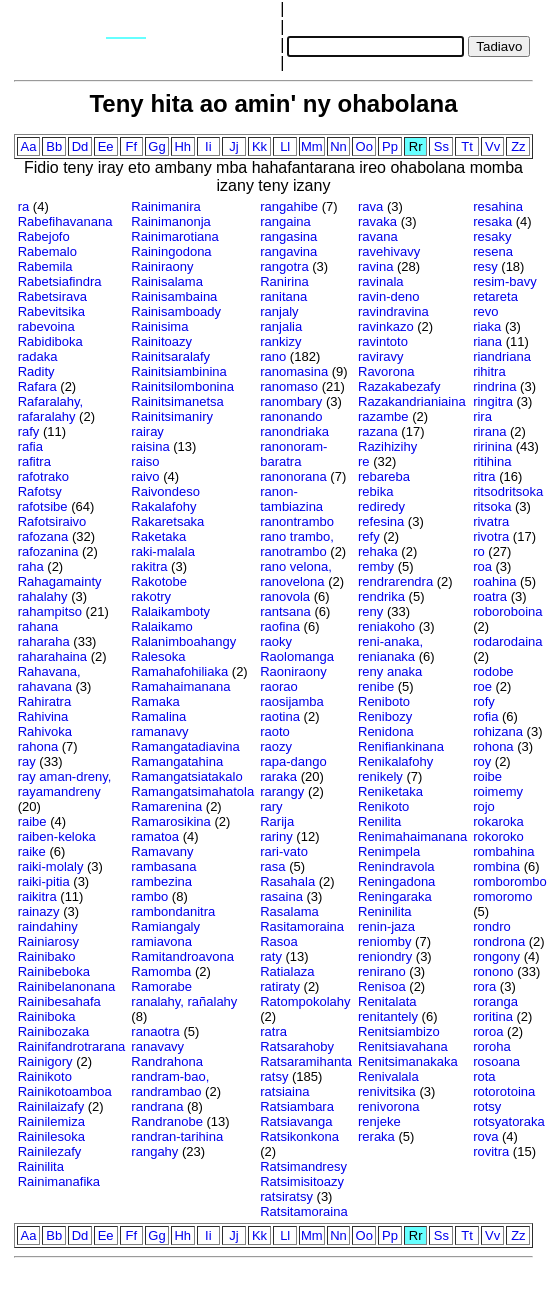 The image size is (547, 1313). Describe the element at coordinates (155, 836) in the screenshot. I see `ramatoa` at that location.